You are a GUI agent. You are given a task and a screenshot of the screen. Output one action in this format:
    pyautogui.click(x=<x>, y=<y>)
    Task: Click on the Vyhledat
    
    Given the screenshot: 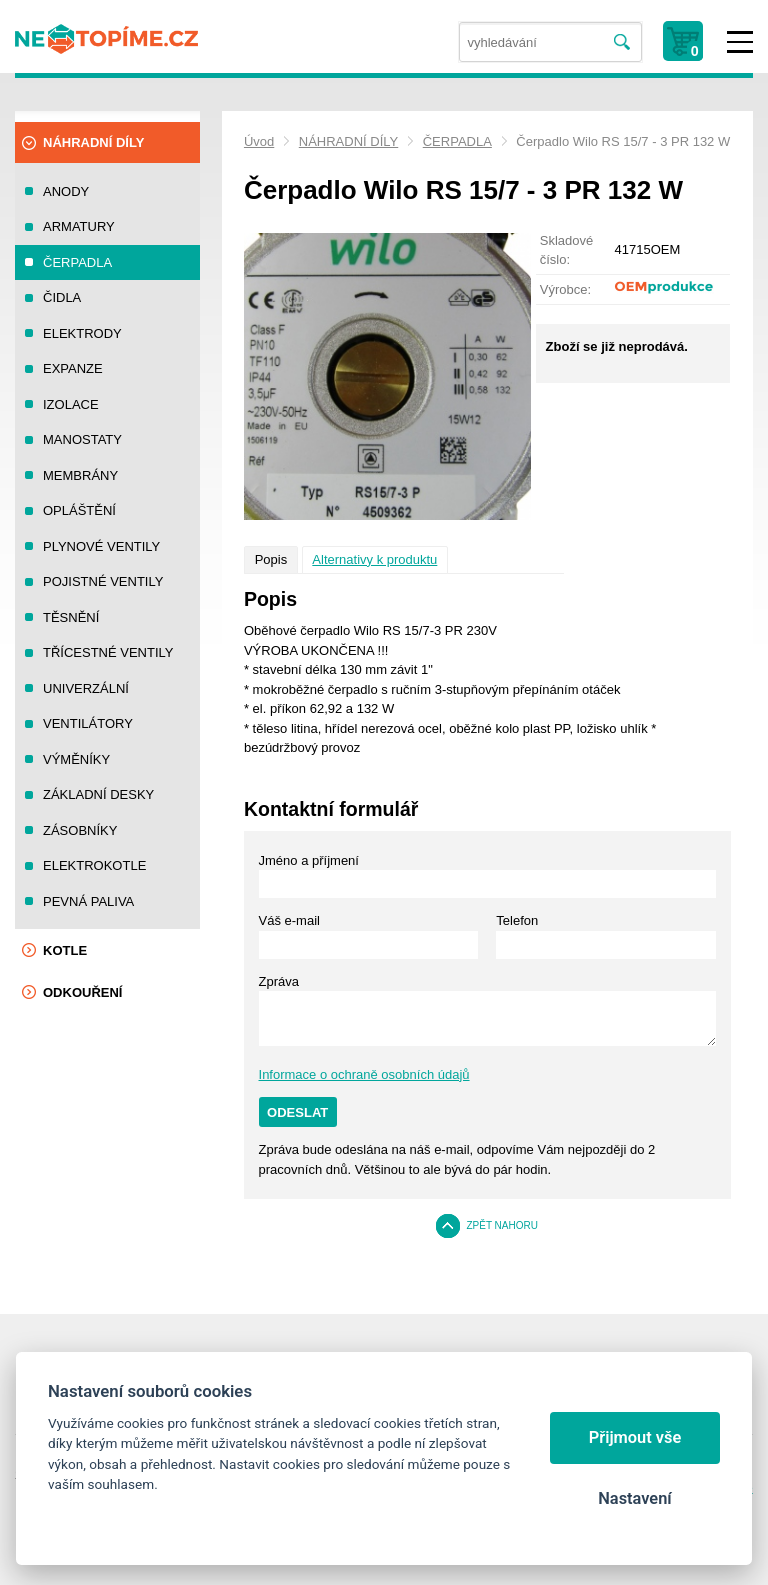 What is the action you would take?
    pyautogui.click(x=622, y=42)
    